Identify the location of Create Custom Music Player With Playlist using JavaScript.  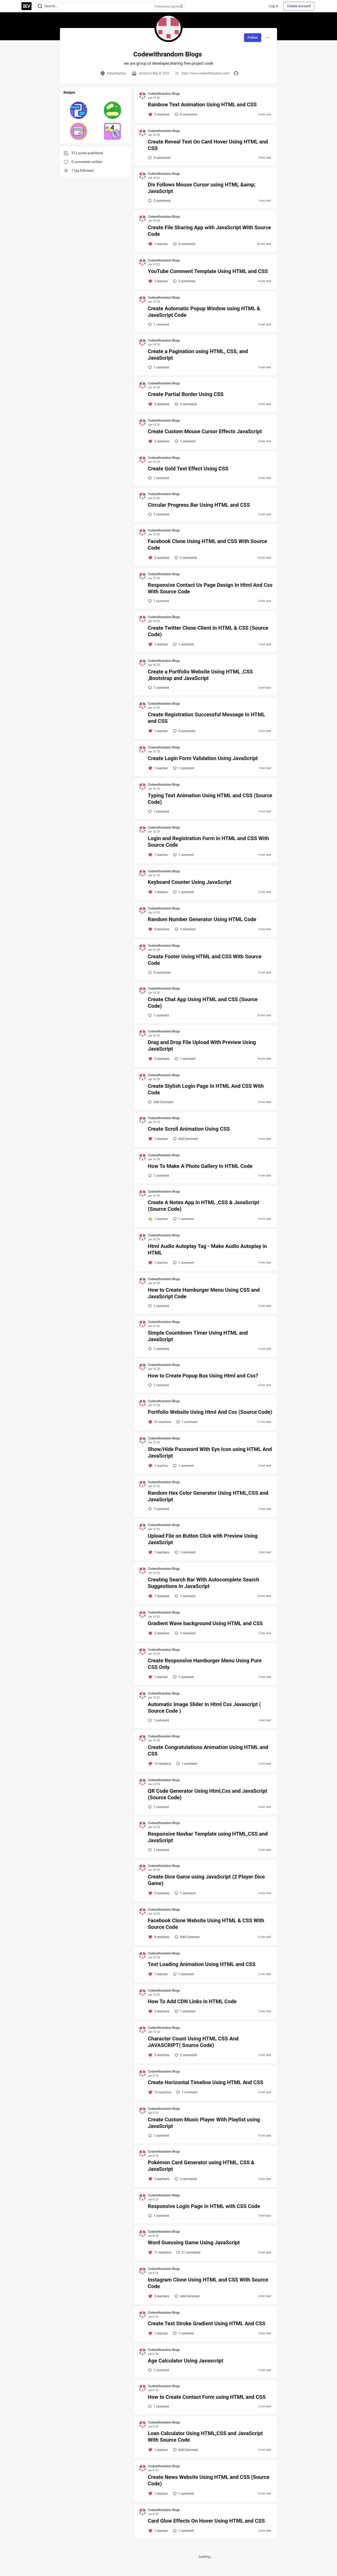
(204, 2123).